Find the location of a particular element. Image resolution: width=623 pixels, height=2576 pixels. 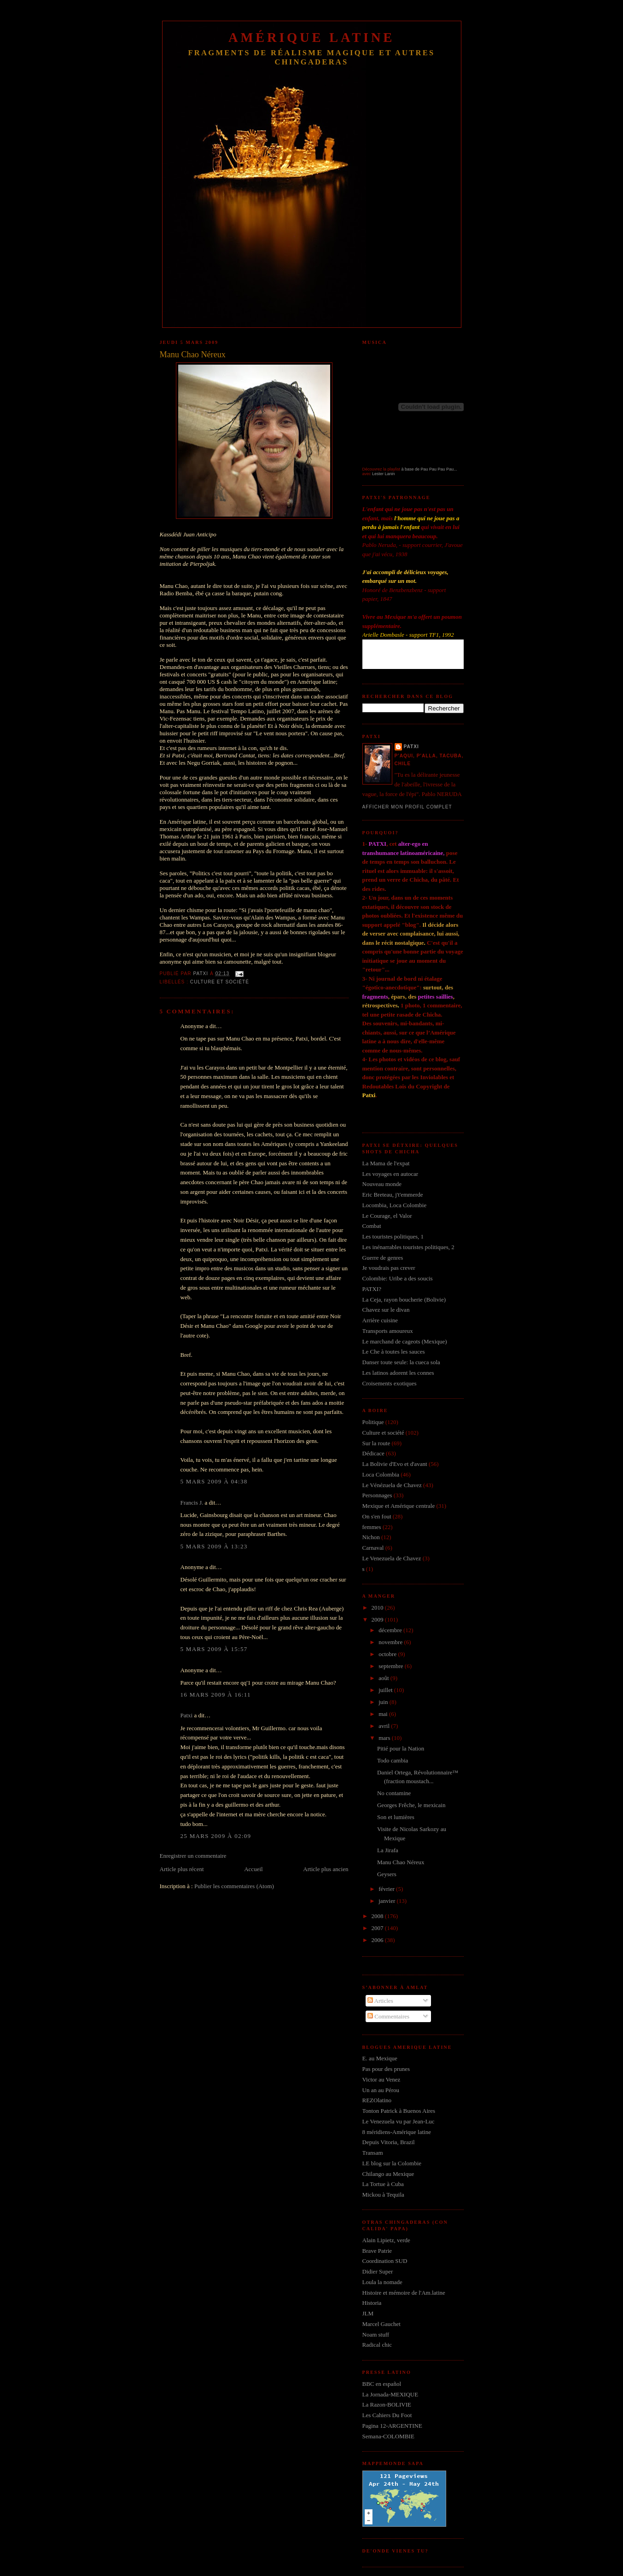

25 mars 2009 à 02:09 is located at coordinates (215, 1835).